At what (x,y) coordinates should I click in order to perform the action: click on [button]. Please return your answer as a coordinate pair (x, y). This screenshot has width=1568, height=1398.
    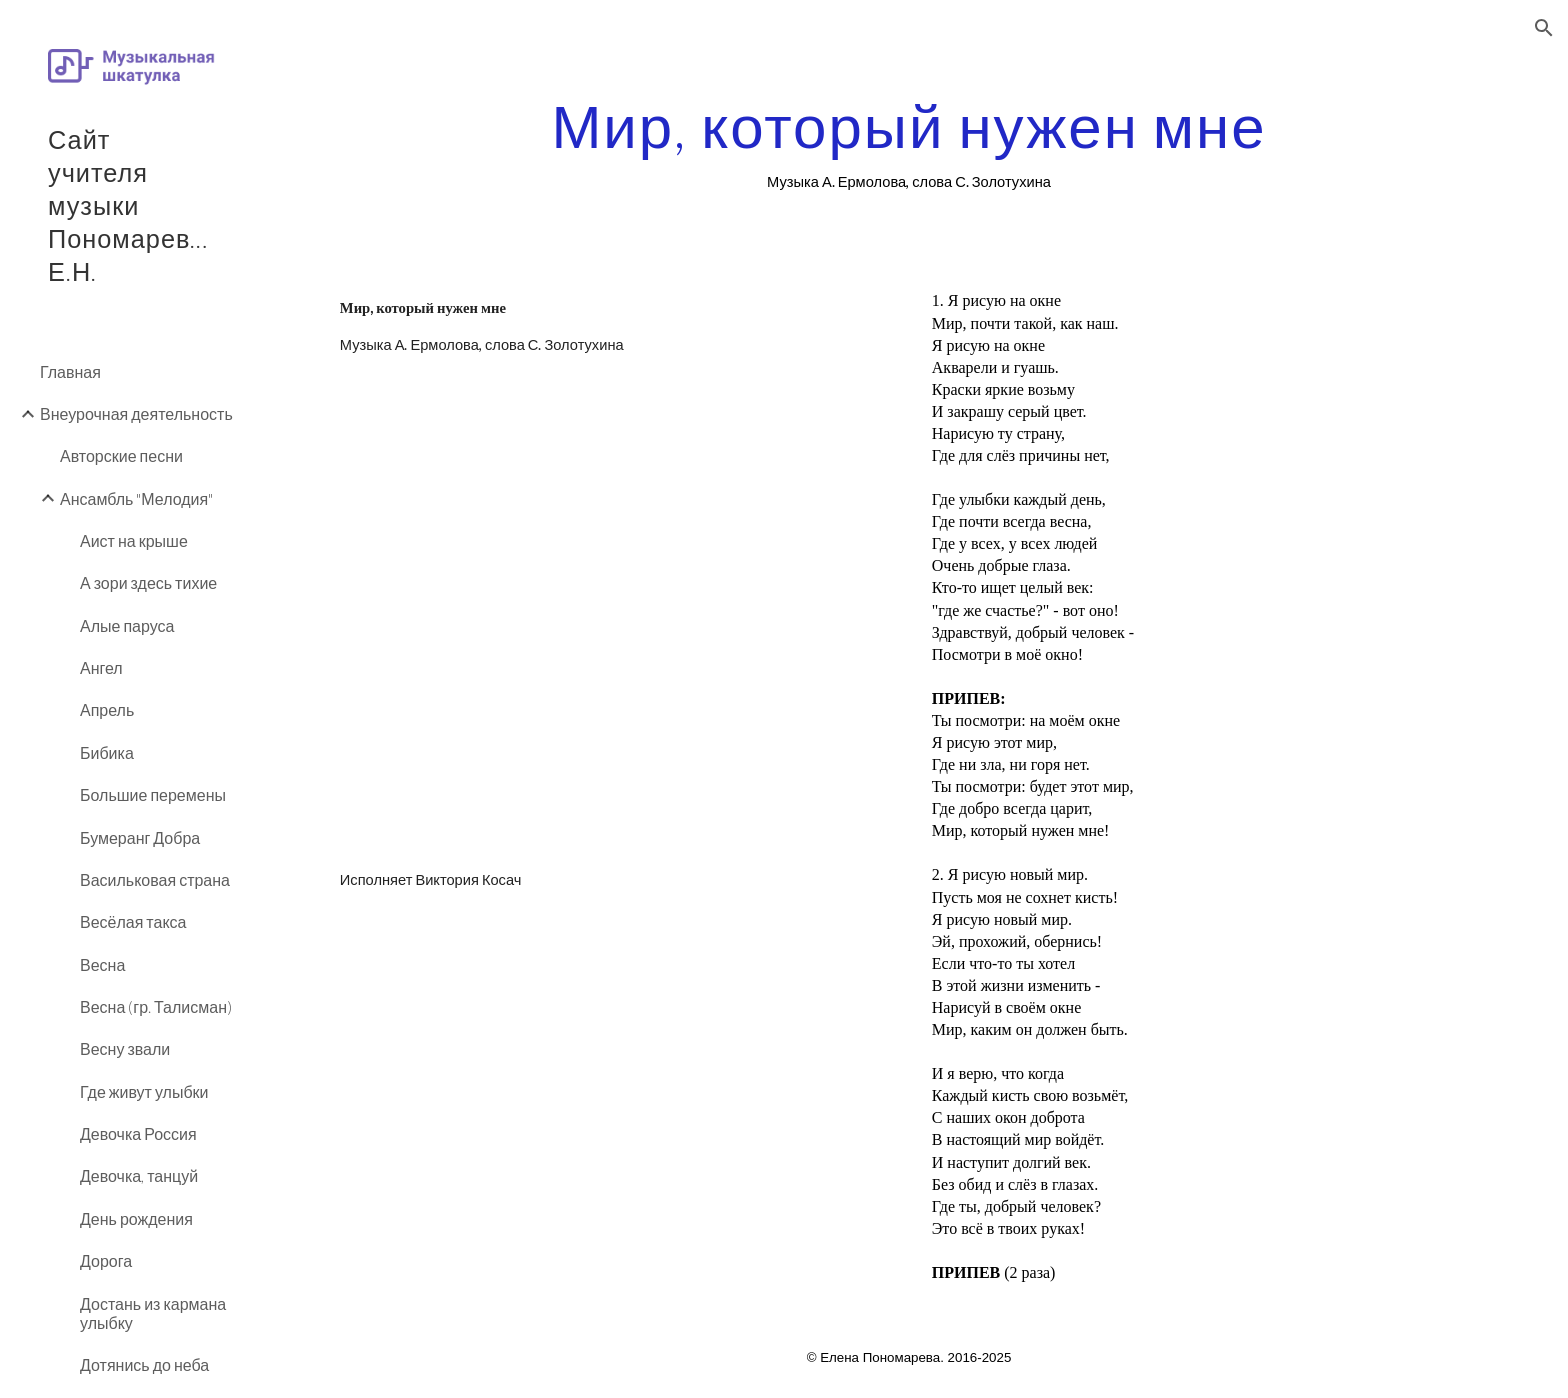
    Looking at the image, I should click on (1544, 28).